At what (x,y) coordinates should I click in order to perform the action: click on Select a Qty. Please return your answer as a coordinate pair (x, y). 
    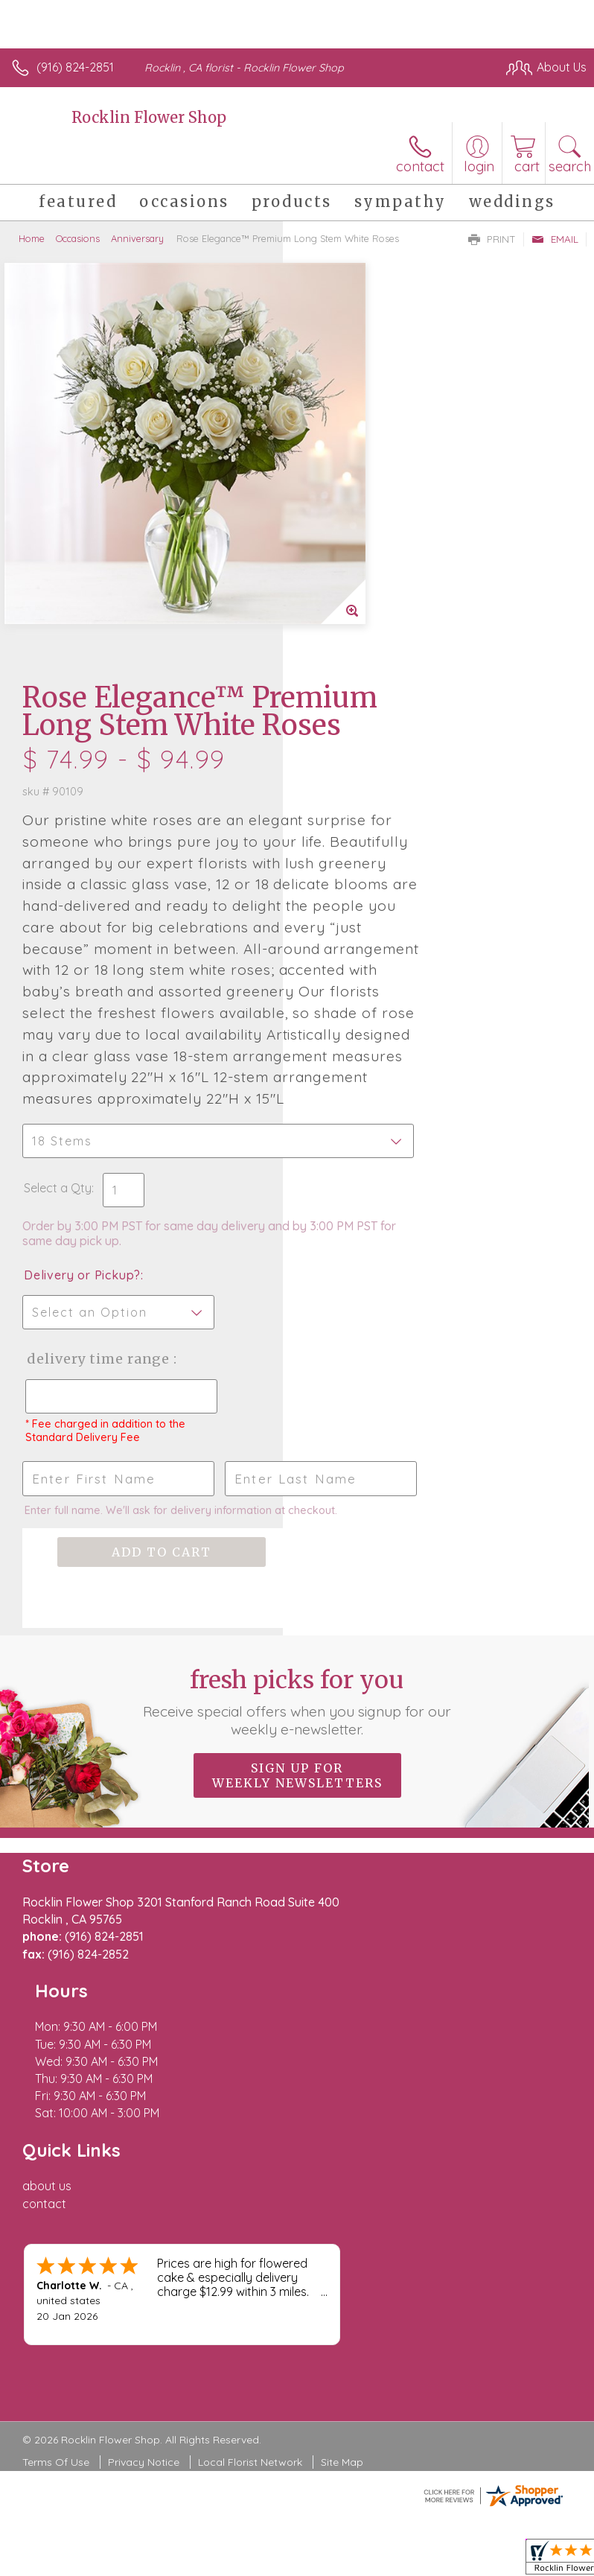
    Looking at the image, I should click on (340, 924).